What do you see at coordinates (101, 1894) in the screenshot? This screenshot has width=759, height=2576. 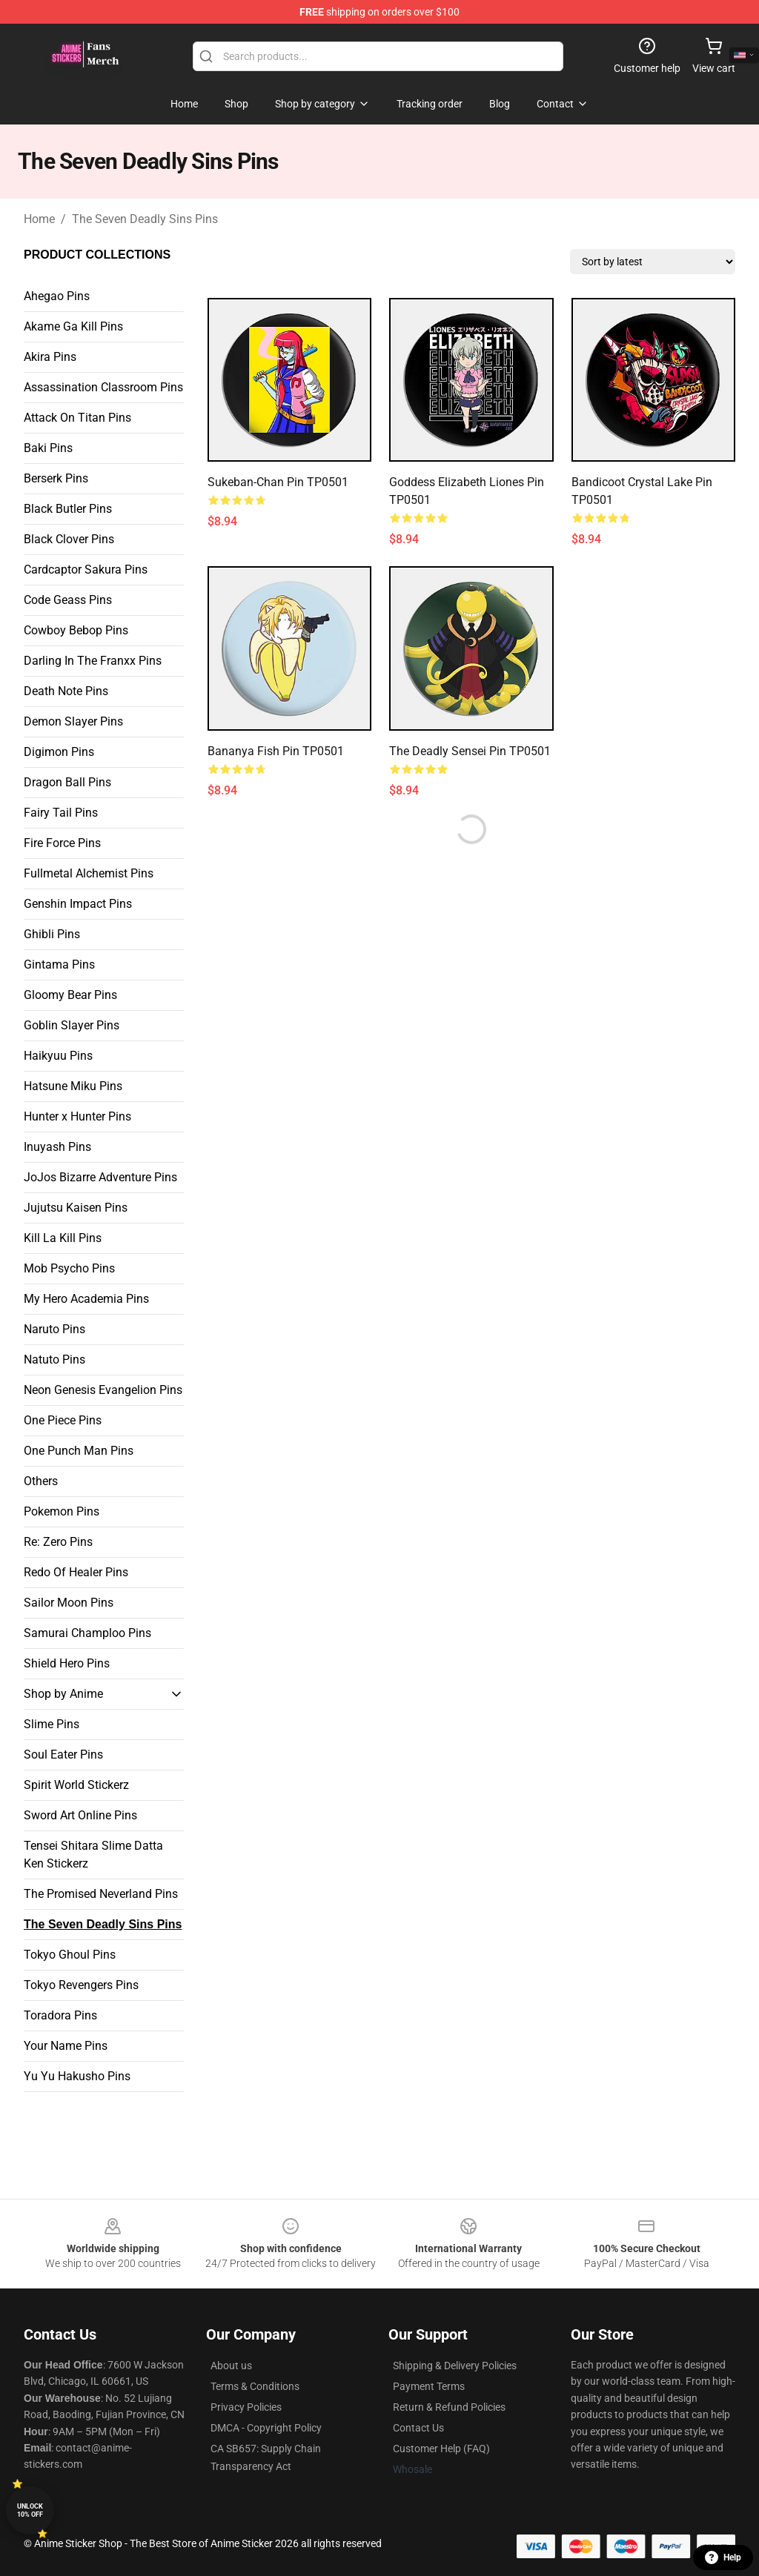 I see `The Promised Neverland Pins` at bounding box center [101, 1894].